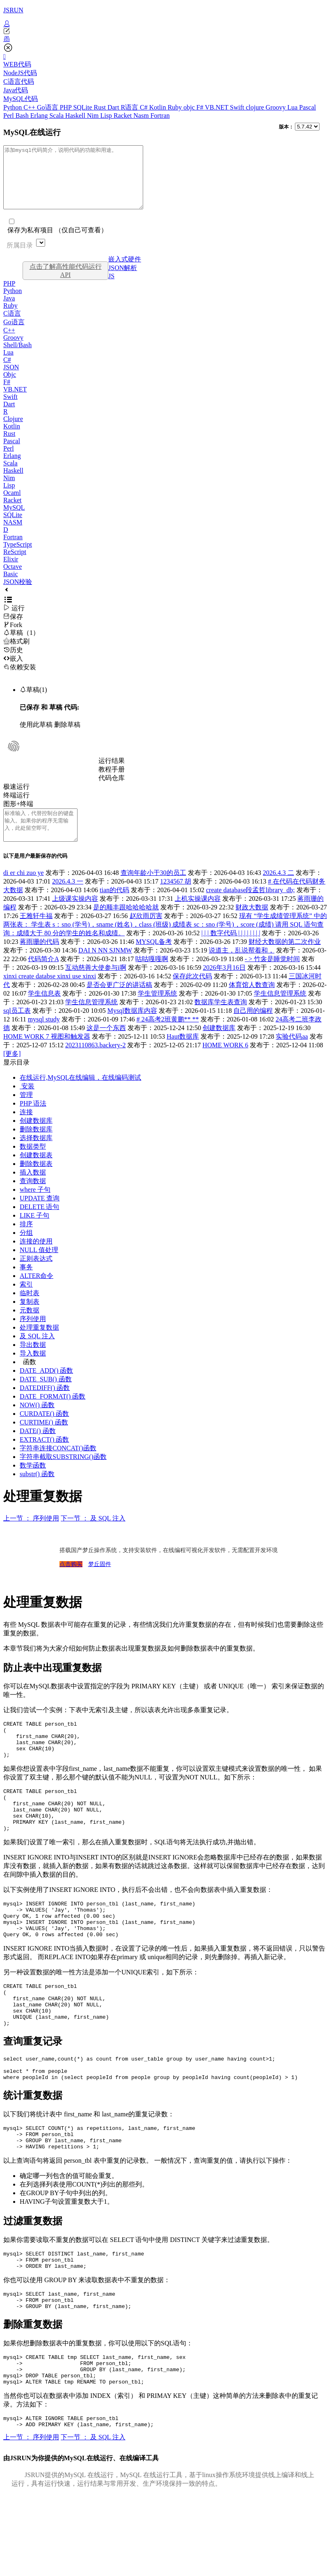  I want to click on 是否会更广泛的讲话稿, so click(119, 1003).